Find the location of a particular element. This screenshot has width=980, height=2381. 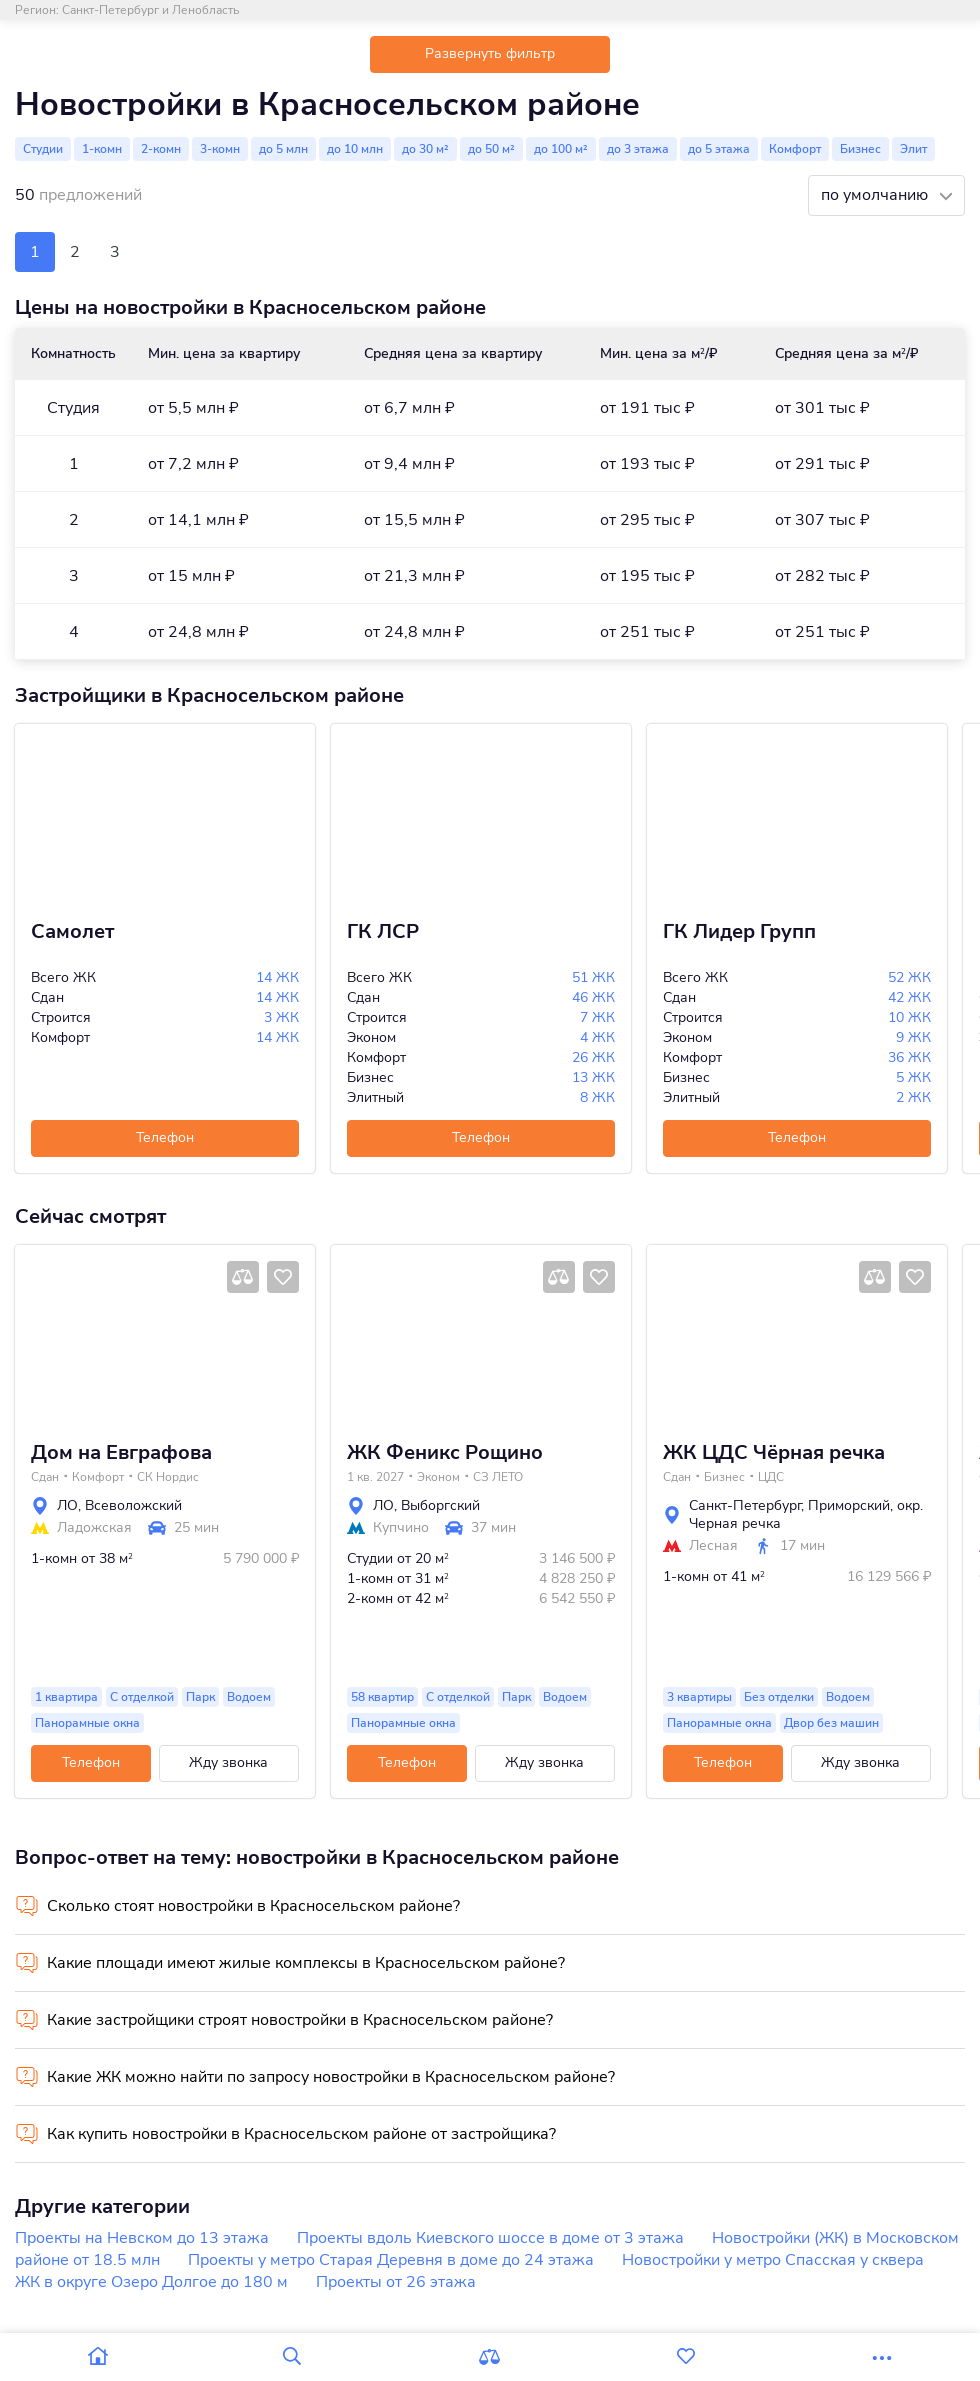

13 ЖК is located at coordinates (593, 1077).